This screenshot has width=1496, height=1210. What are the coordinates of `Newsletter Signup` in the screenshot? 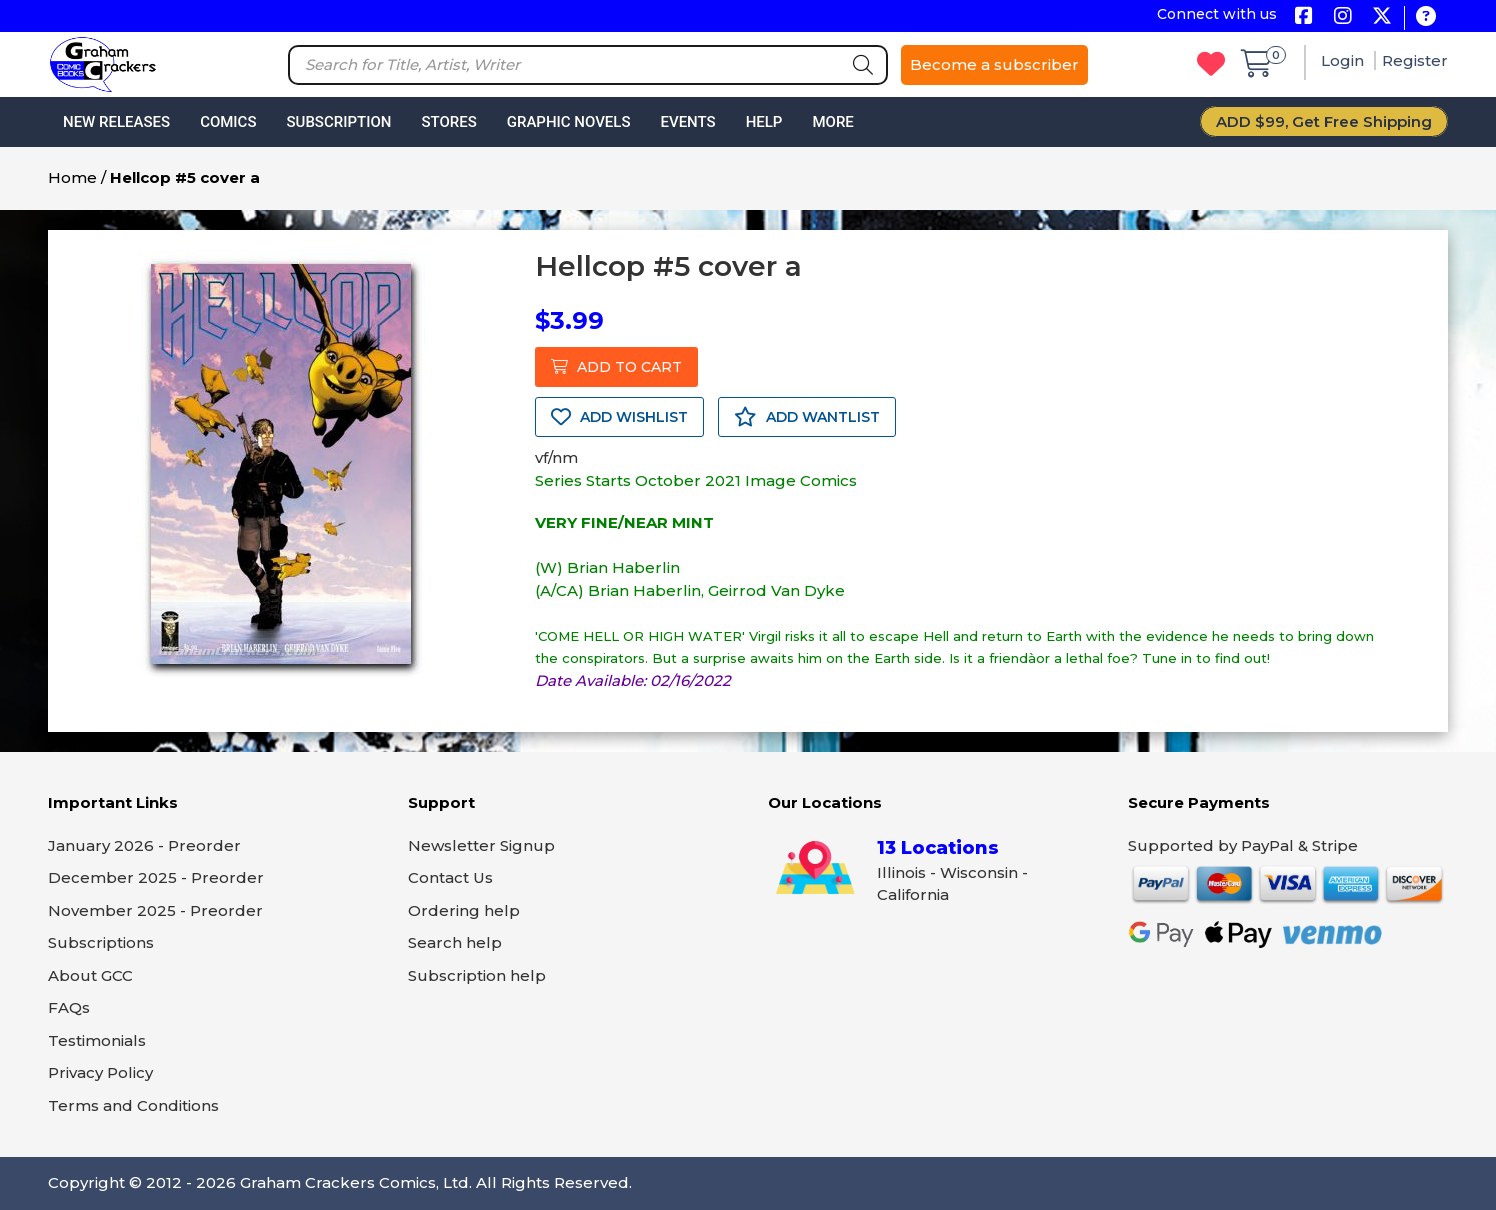 It's located at (481, 845).